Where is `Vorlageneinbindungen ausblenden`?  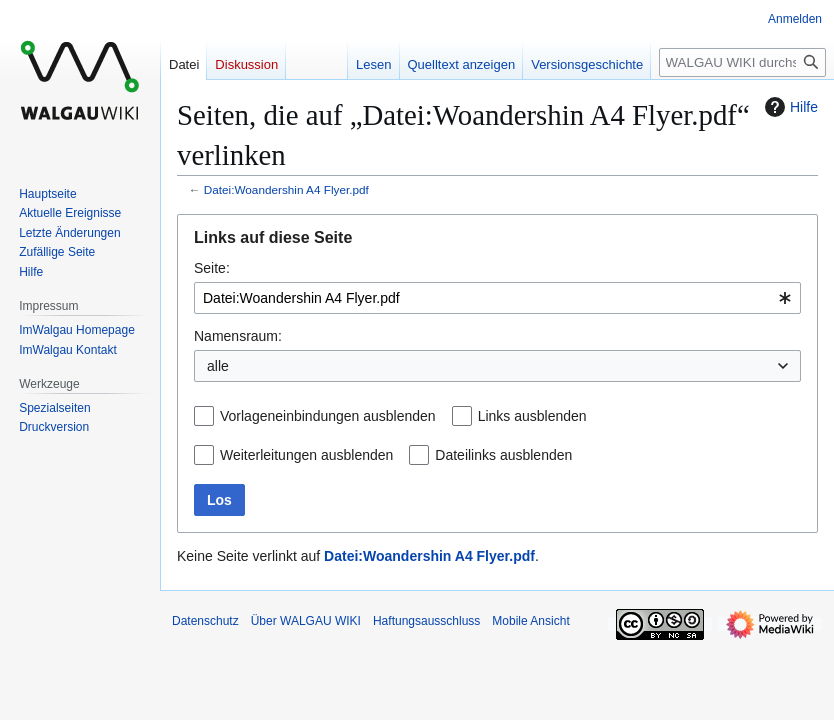
Vorlageneinbindungen ausblenden is located at coordinates (328, 416).